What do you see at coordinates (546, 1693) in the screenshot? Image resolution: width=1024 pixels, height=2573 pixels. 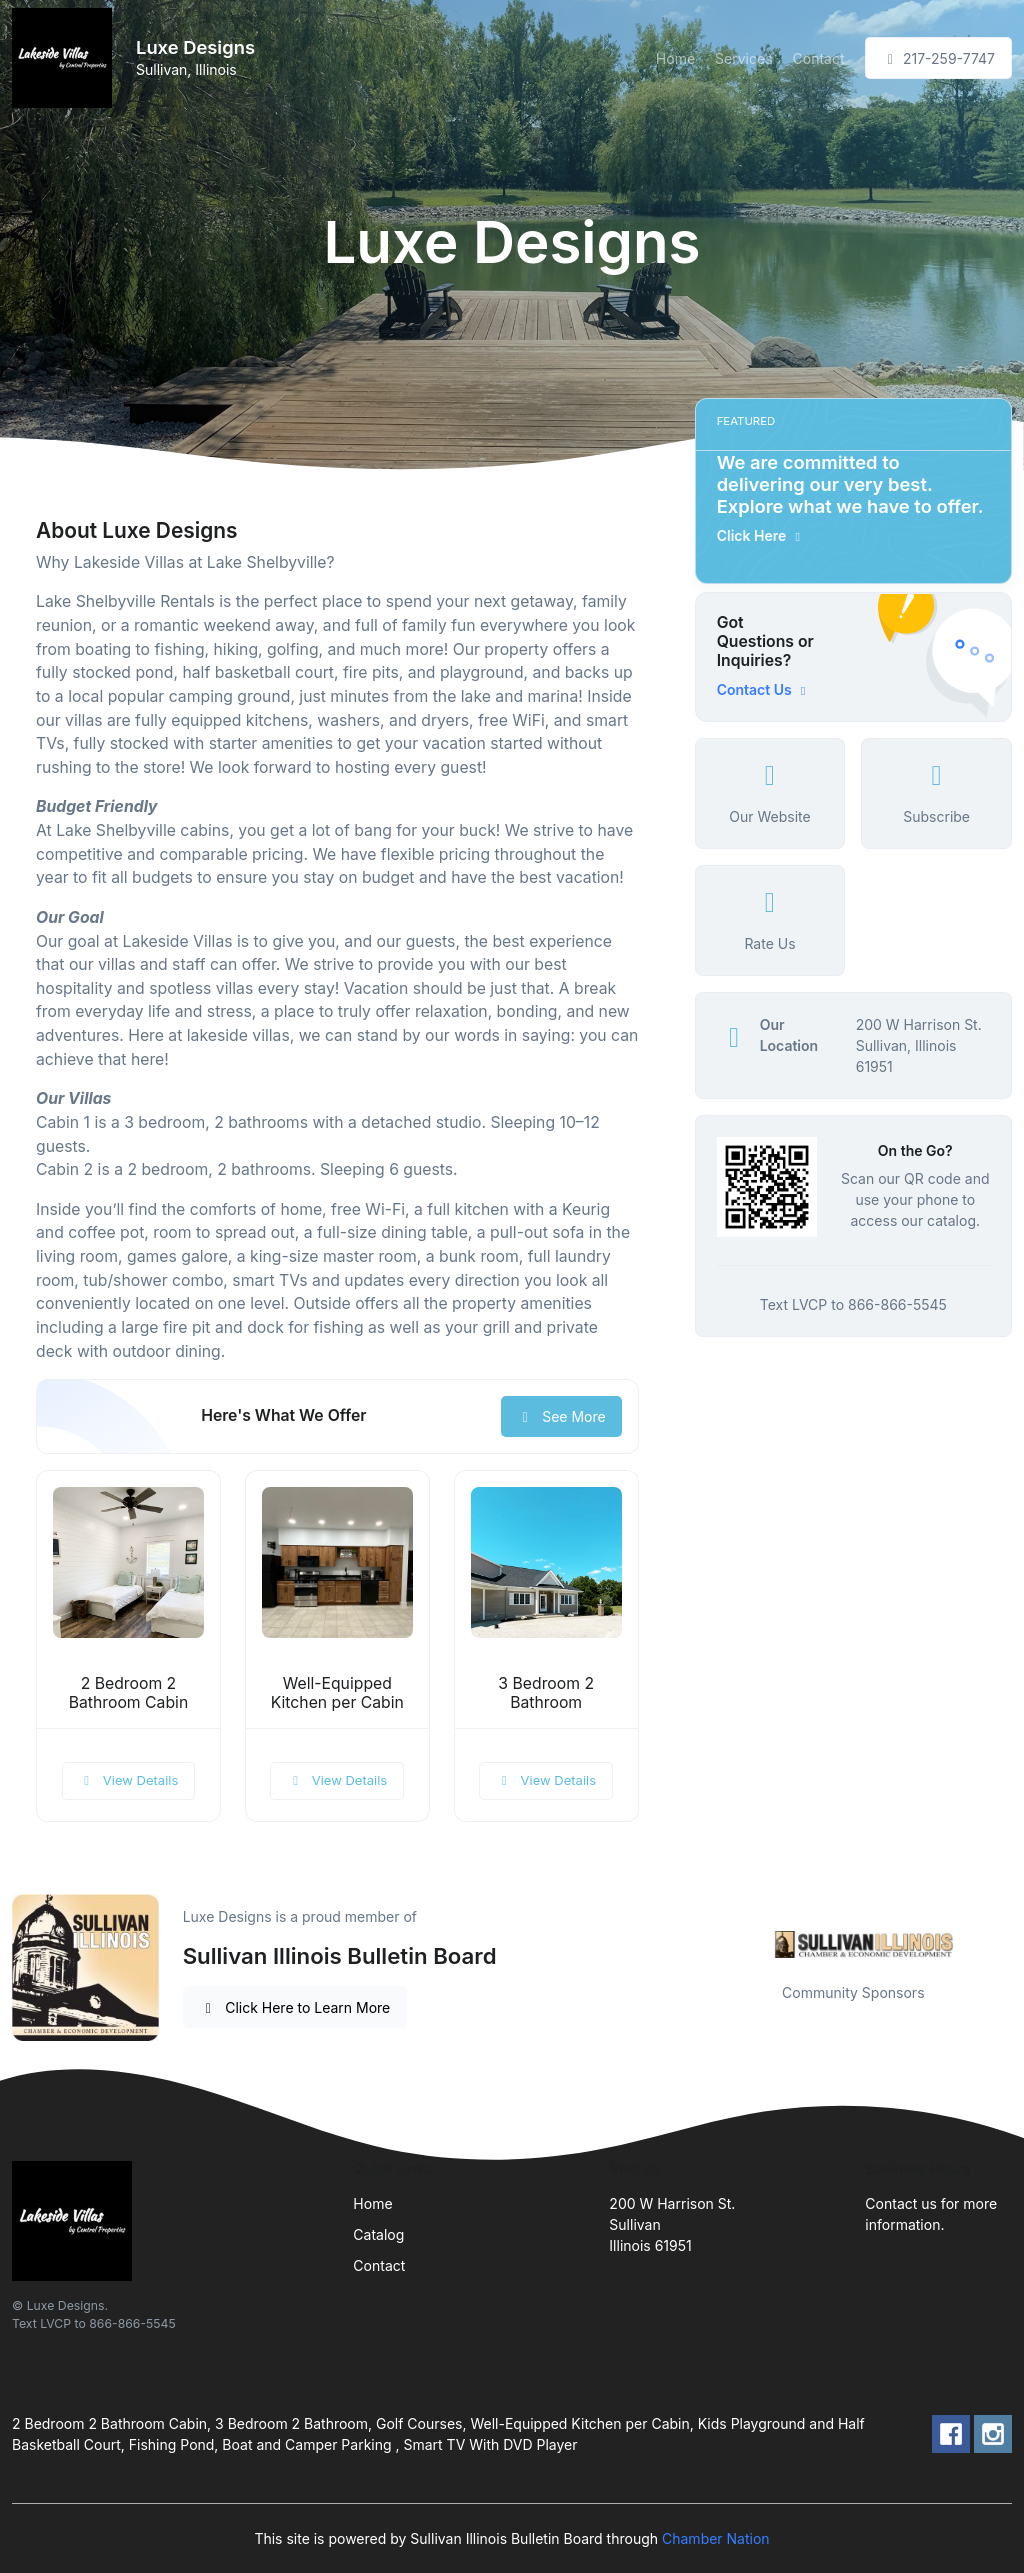 I see `3 Bedroom 2 Bathroom` at bounding box center [546, 1693].